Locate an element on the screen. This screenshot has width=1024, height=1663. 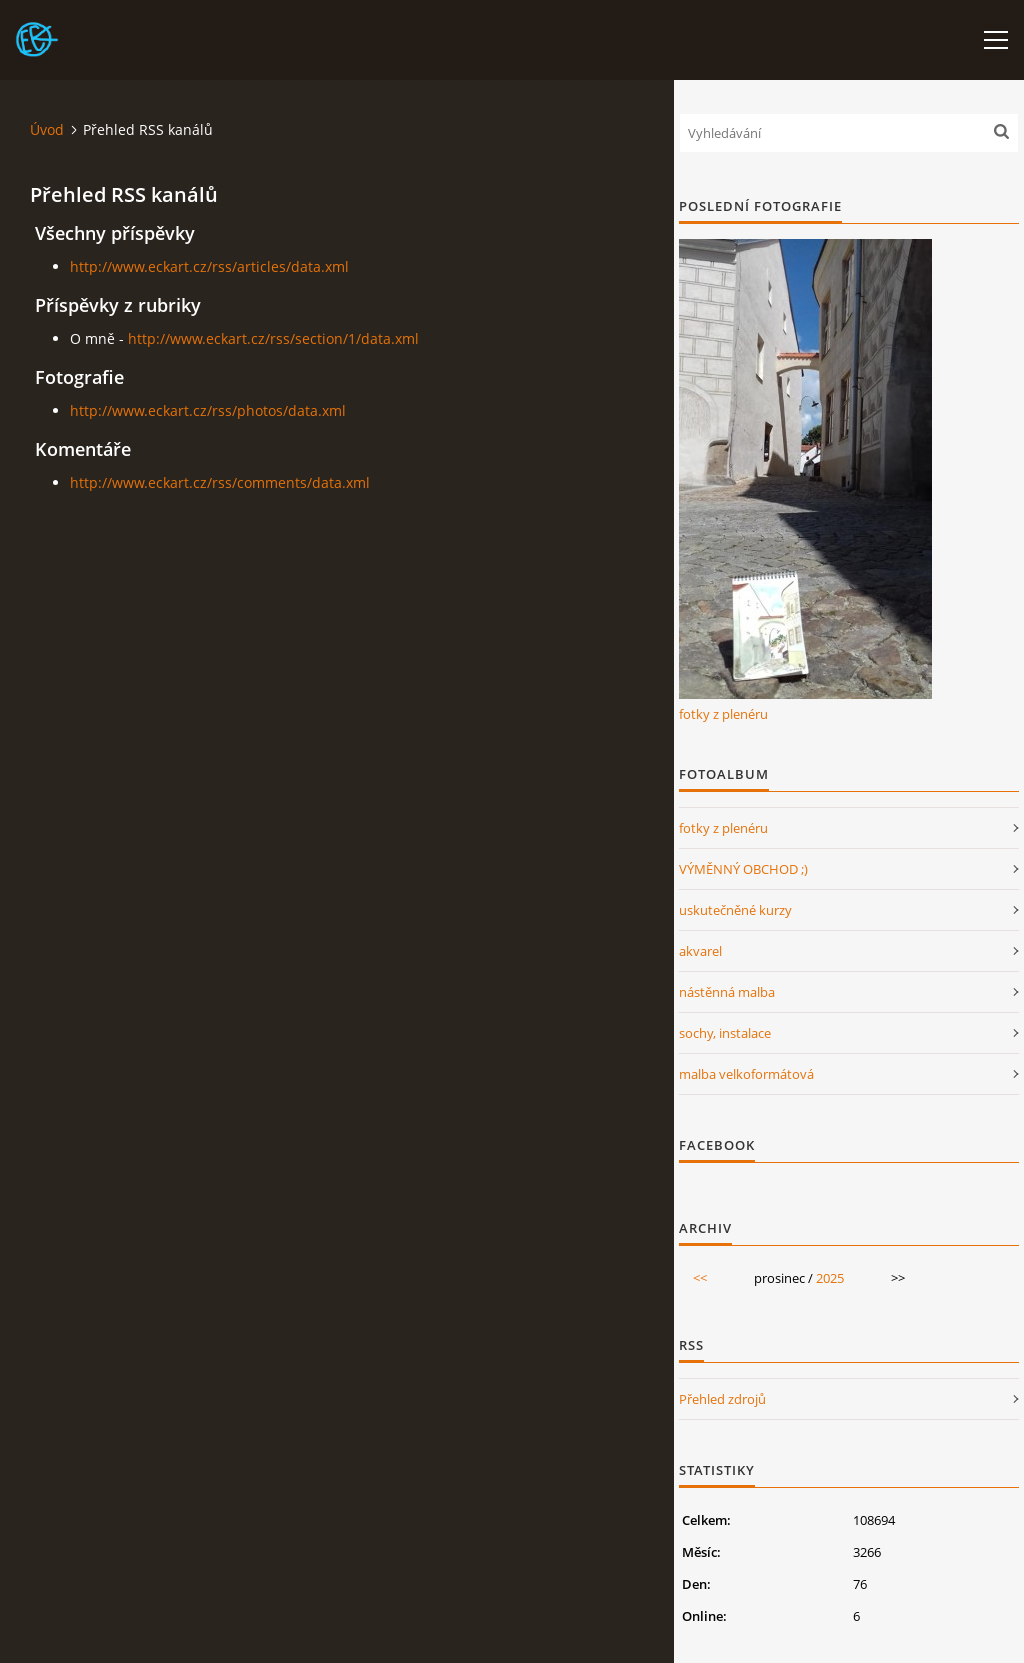
uskutečněné kurzy is located at coordinates (735, 910).